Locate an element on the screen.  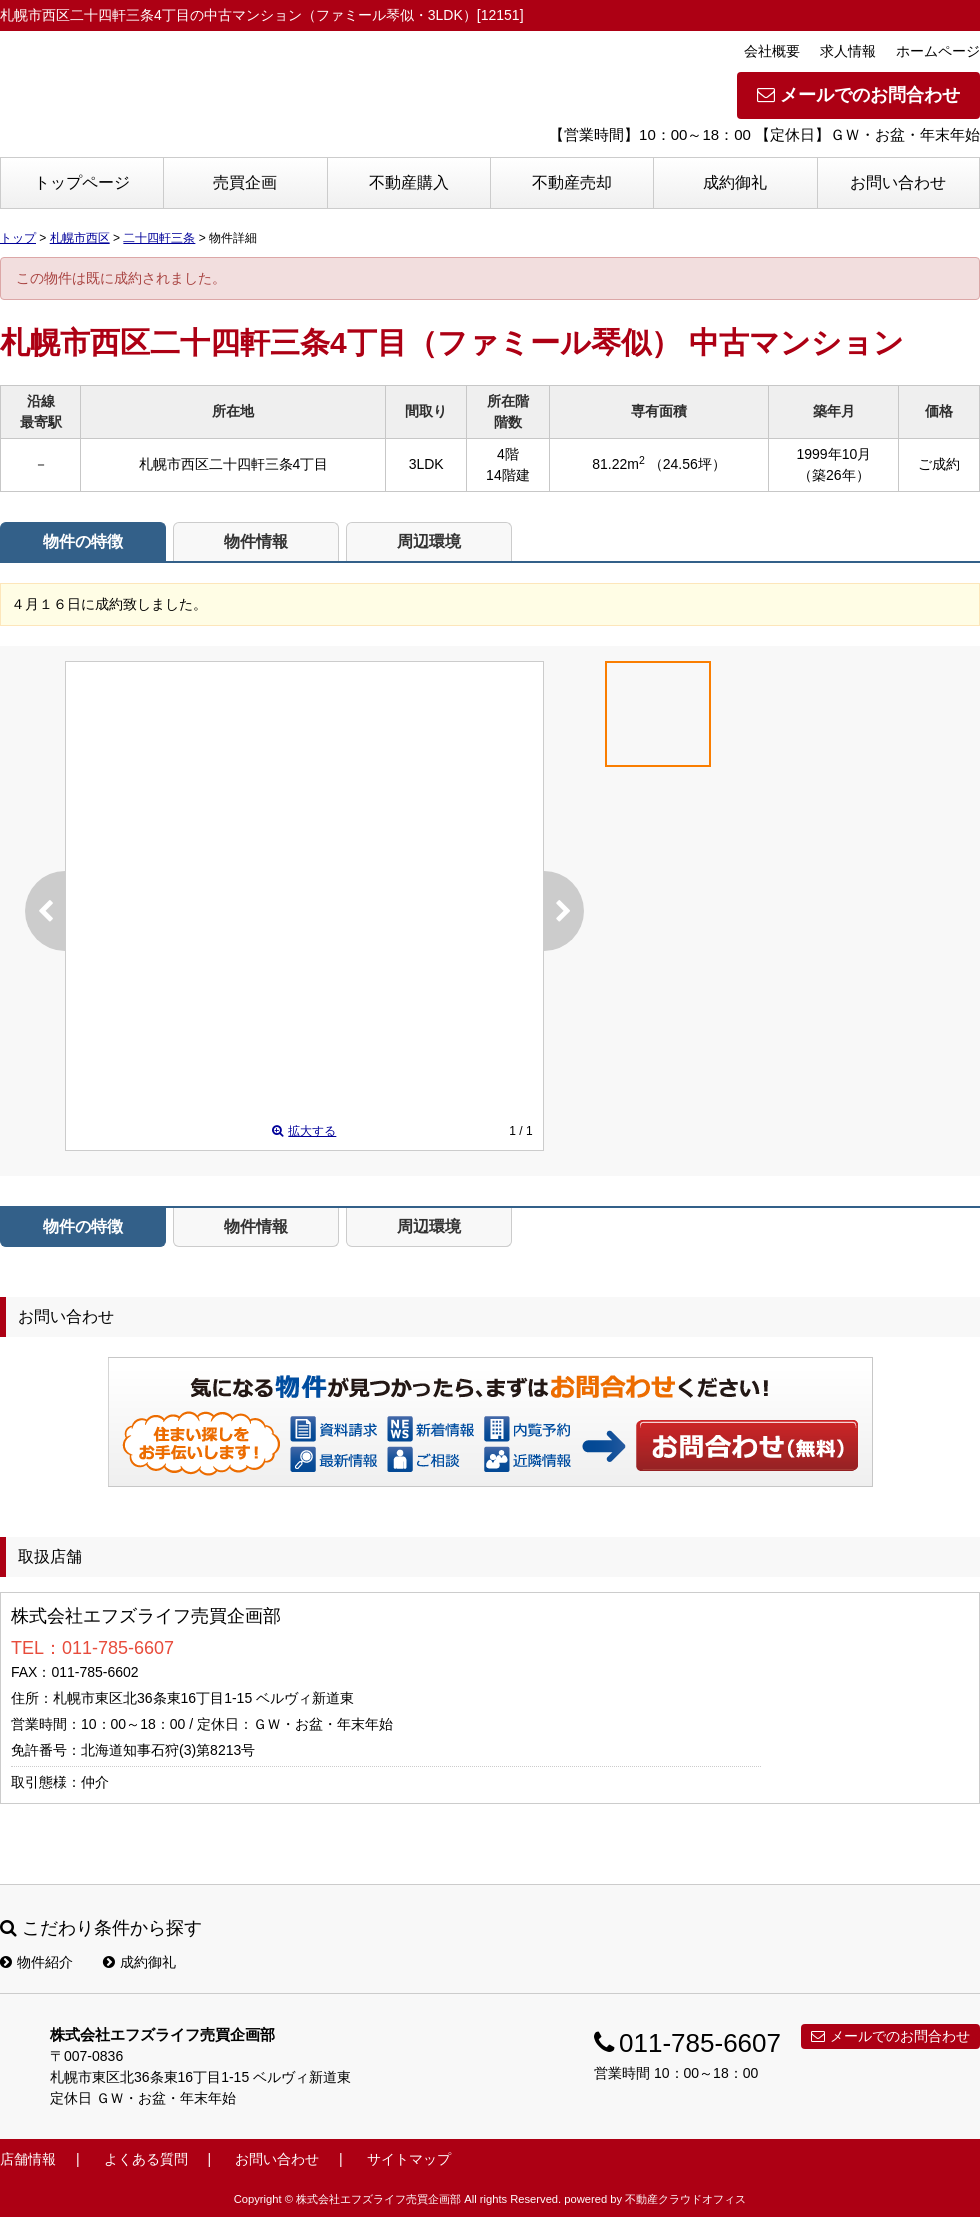
不動産購入 is located at coordinates (409, 182).